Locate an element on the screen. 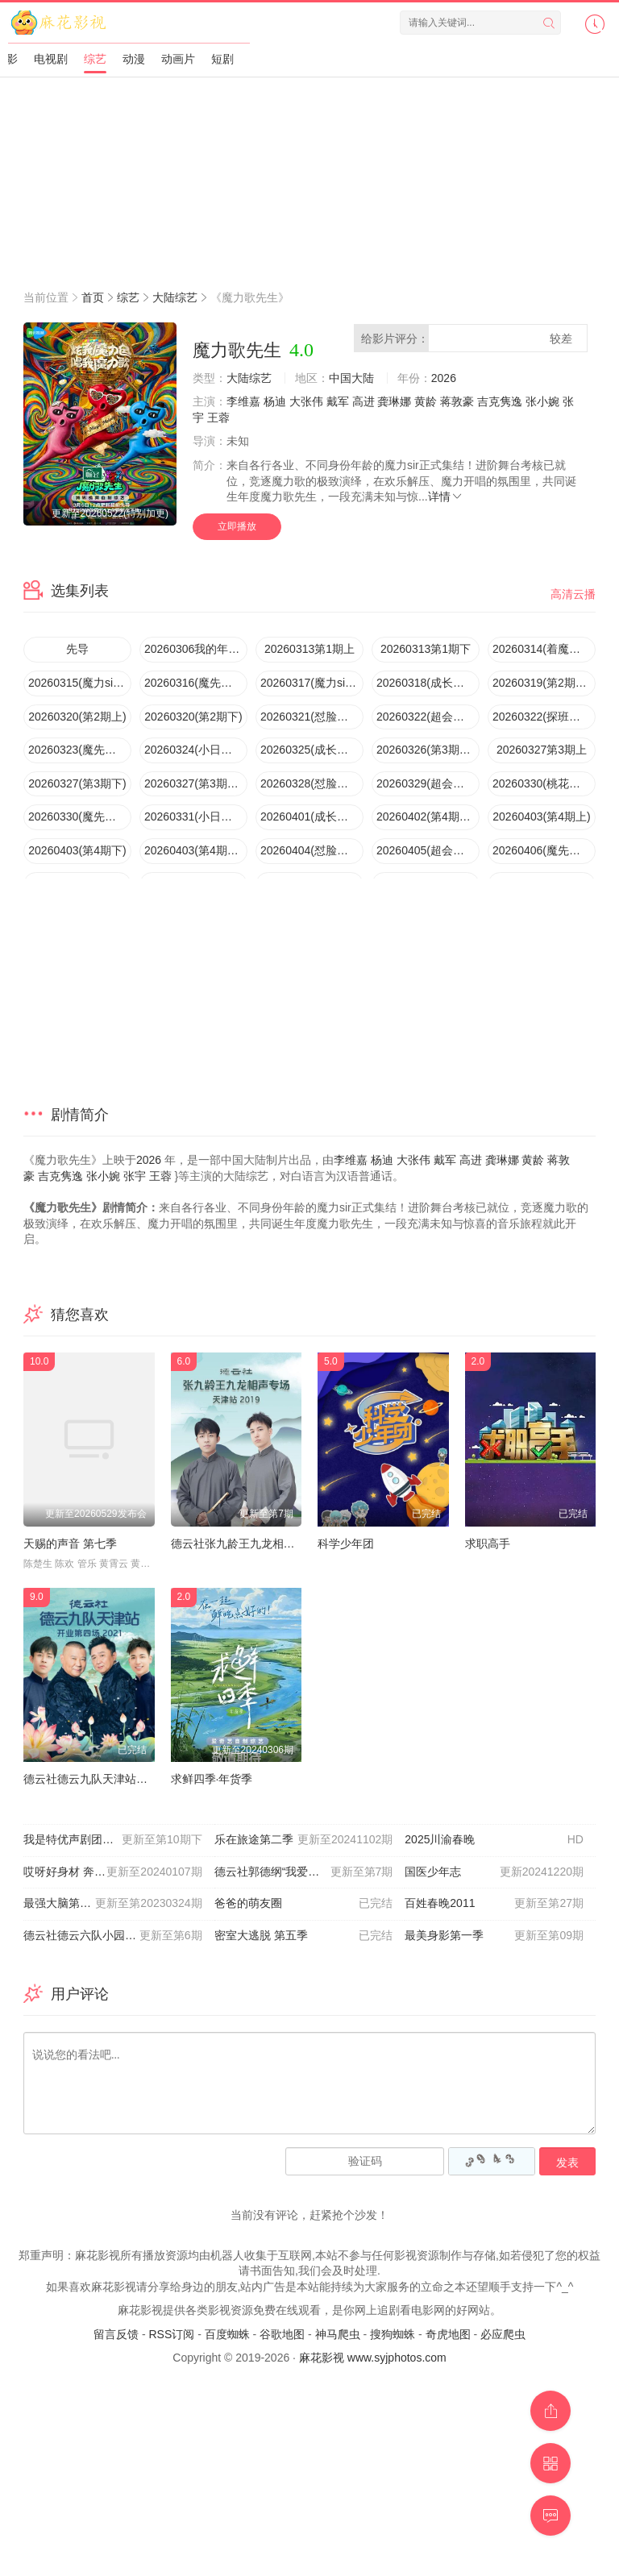 Image resolution: width=619 pixels, height=2576 pixels. 高进 is located at coordinates (363, 401).